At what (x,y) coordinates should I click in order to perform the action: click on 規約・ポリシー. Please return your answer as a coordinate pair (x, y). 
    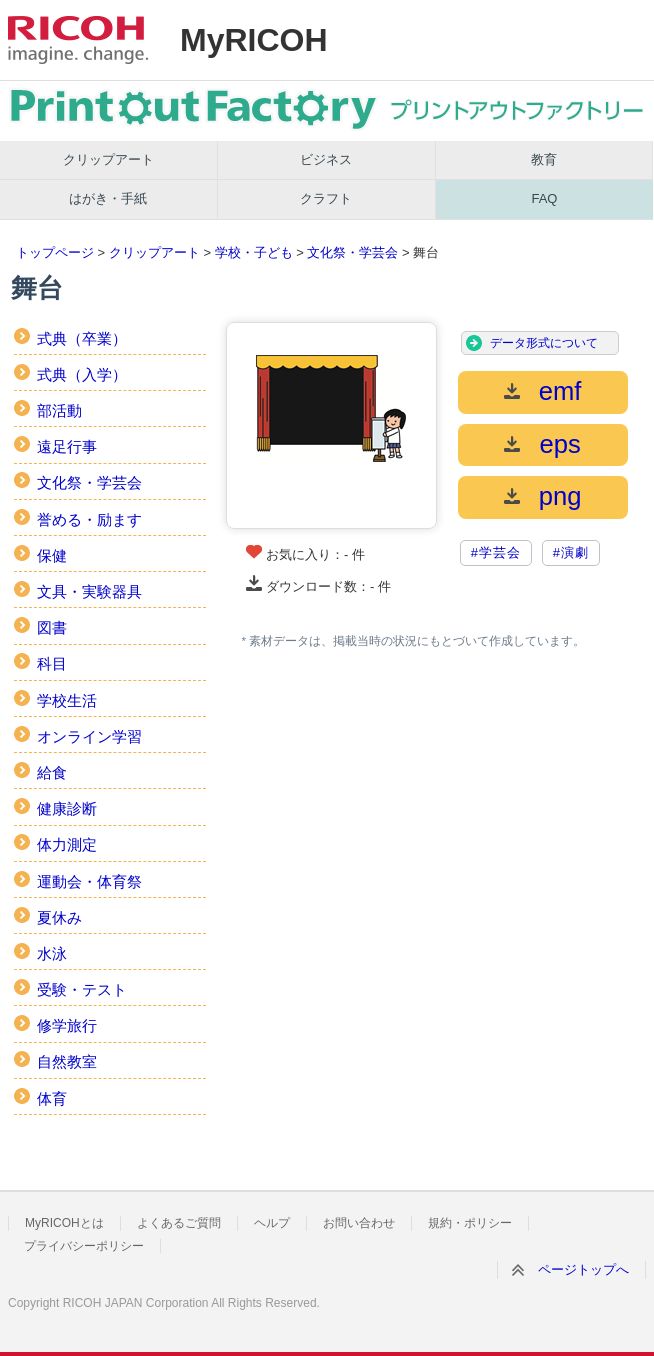
    Looking at the image, I should click on (470, 1223).